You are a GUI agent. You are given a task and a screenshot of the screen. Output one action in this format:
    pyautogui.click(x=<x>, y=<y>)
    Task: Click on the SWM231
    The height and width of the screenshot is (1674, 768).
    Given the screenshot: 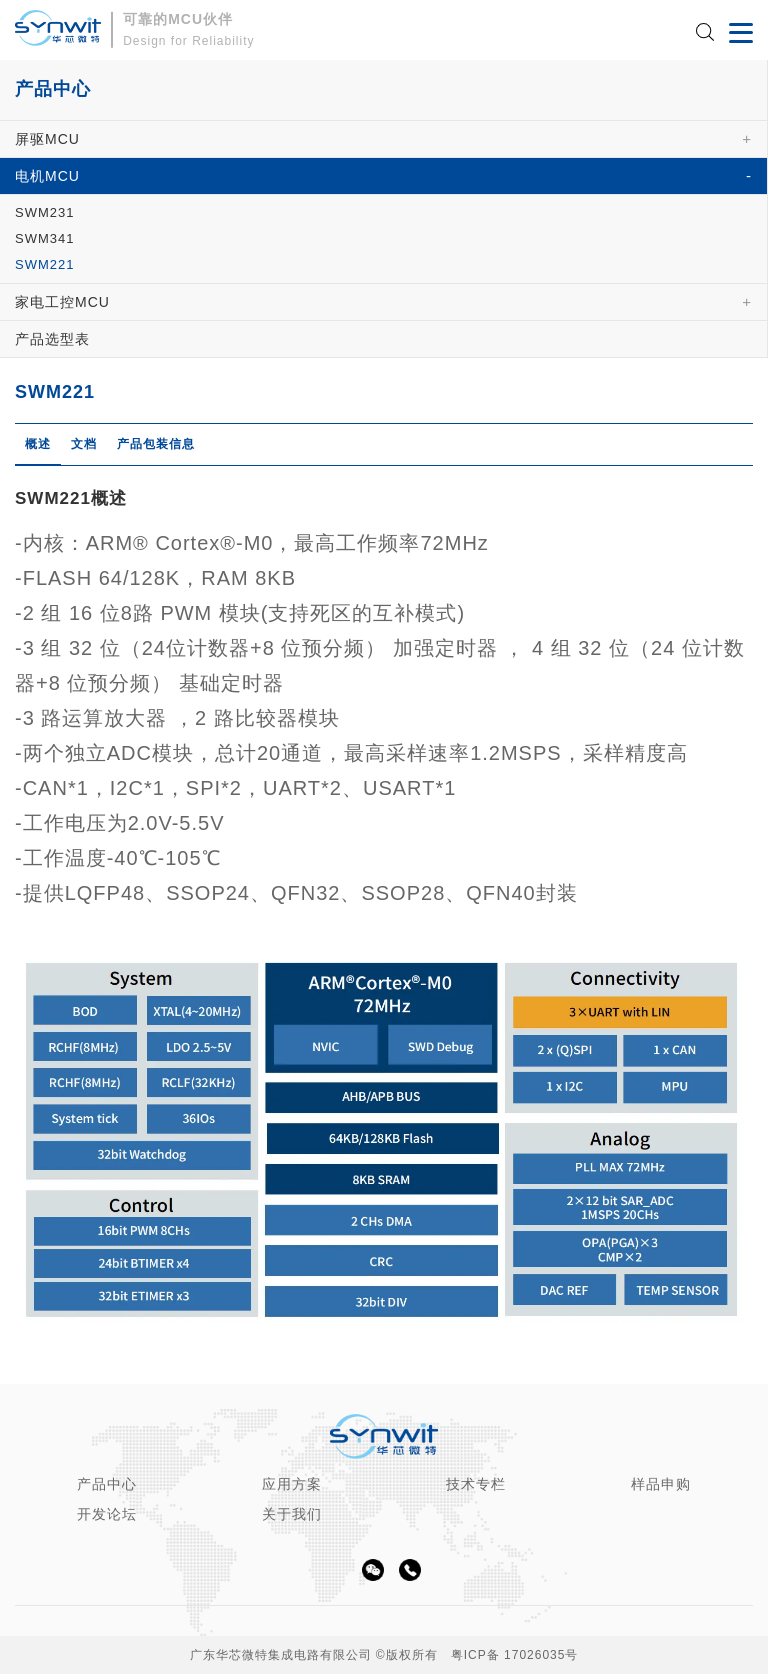 What is the action you would take?
    pyautogui.click(x=44, y=212)
    